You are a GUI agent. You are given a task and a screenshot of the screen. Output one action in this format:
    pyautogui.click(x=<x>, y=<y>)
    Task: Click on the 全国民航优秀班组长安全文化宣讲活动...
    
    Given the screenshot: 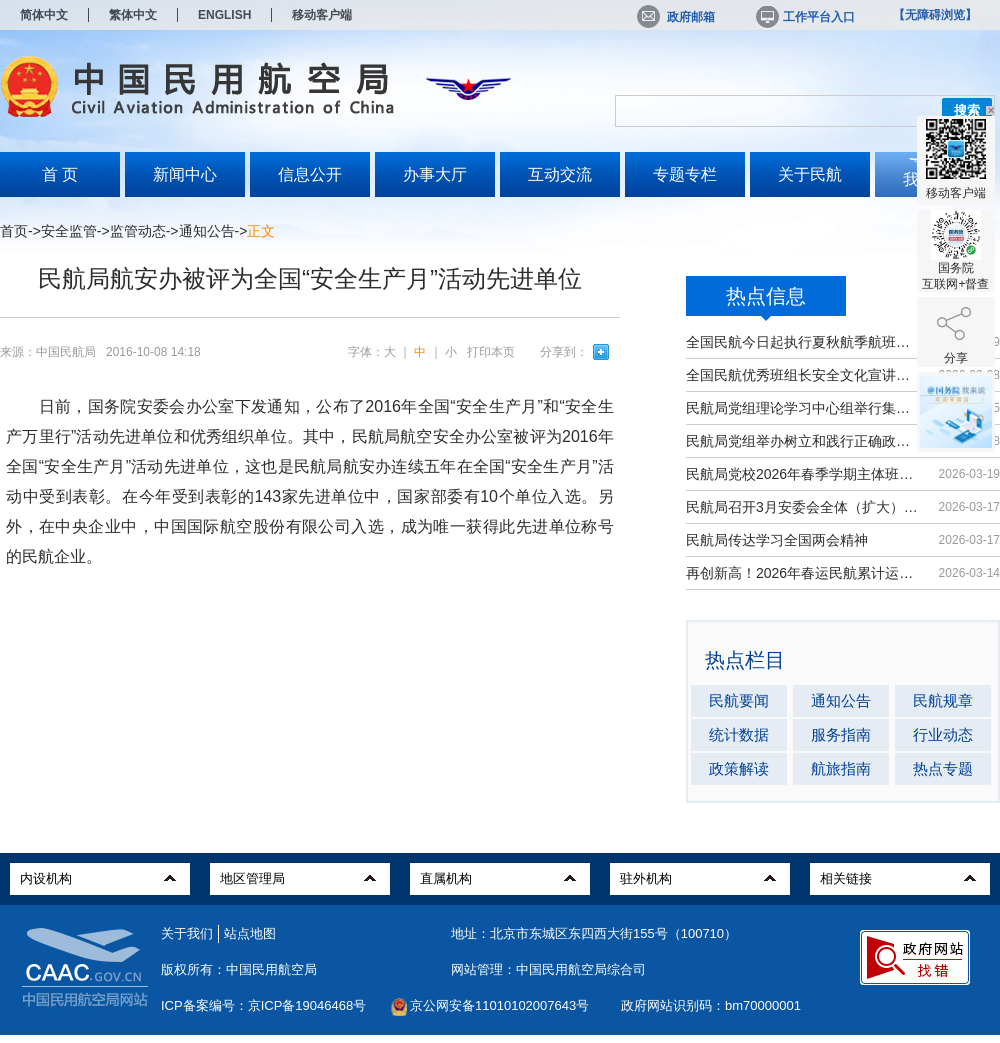 What is the action you would take?
    pyautogui.click(x=802, y=375)
    